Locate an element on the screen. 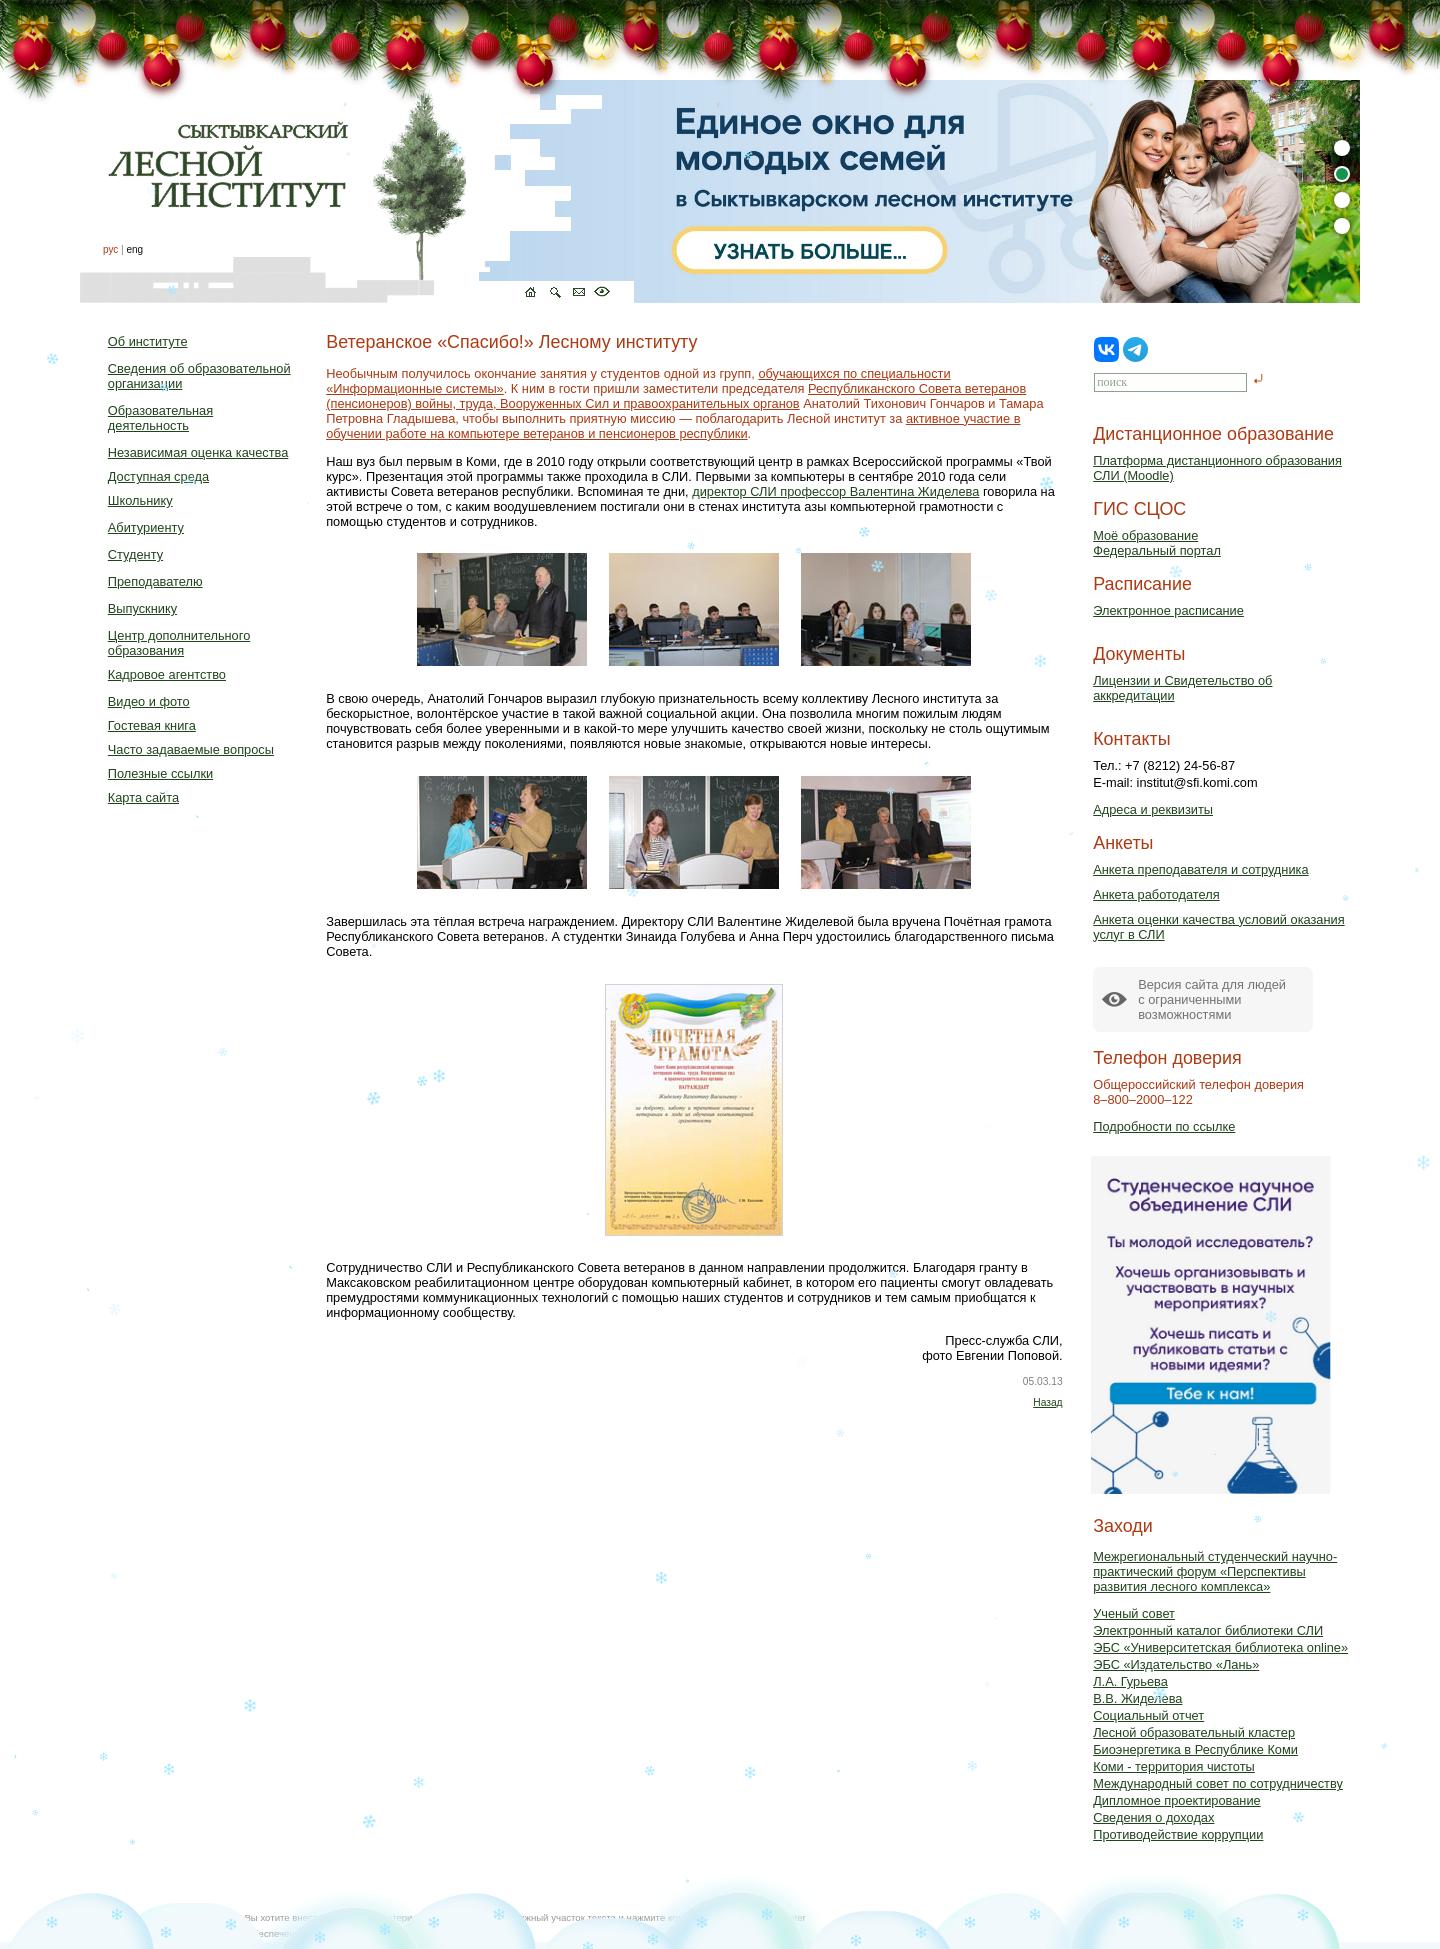 This screenshot has height=1949, width=1440. Подробности по ссылке is located at coordinates (1164, 1126).